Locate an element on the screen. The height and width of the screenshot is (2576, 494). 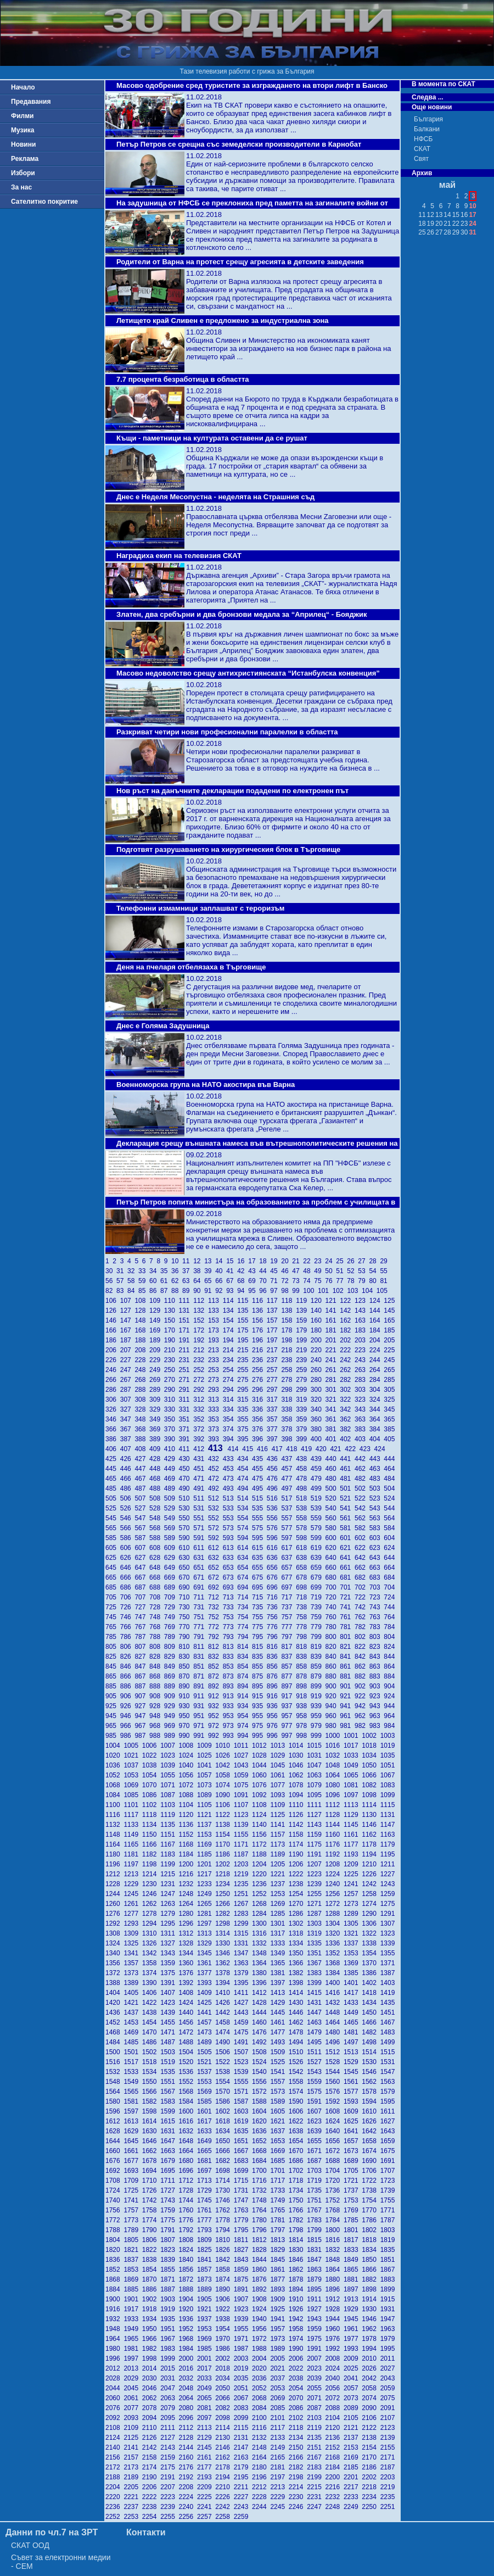
227 is located at coordinates (127, 1360).